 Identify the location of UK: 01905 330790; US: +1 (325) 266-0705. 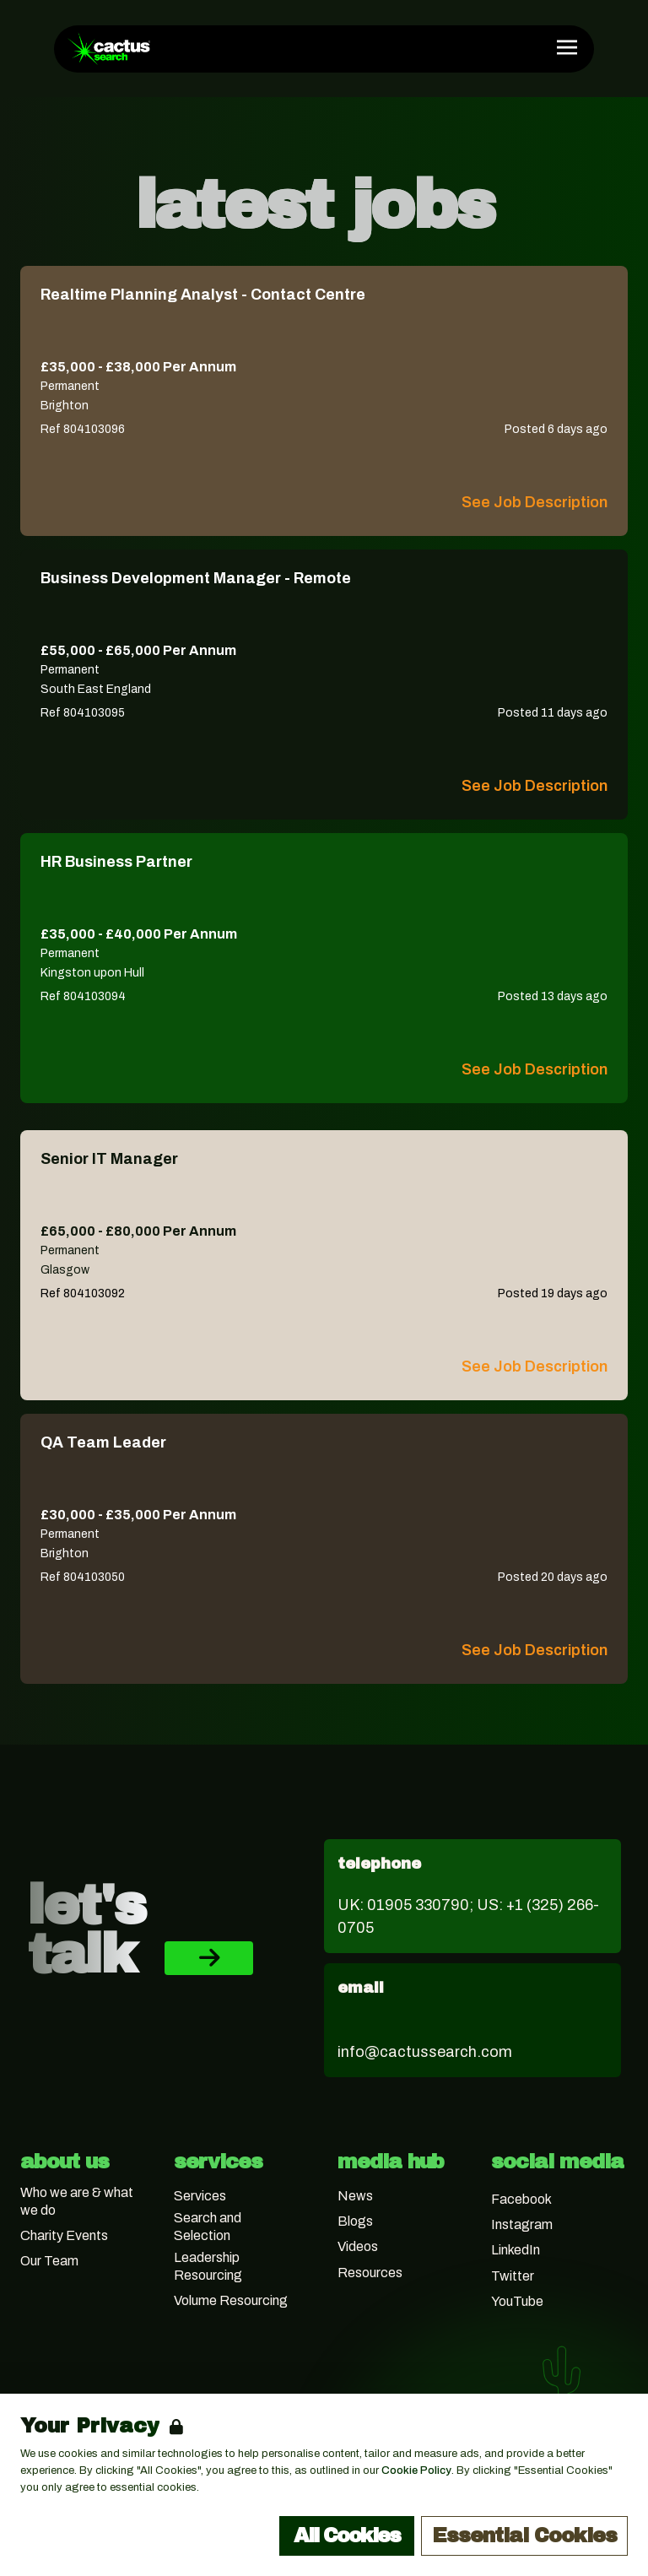
(468, 1916).